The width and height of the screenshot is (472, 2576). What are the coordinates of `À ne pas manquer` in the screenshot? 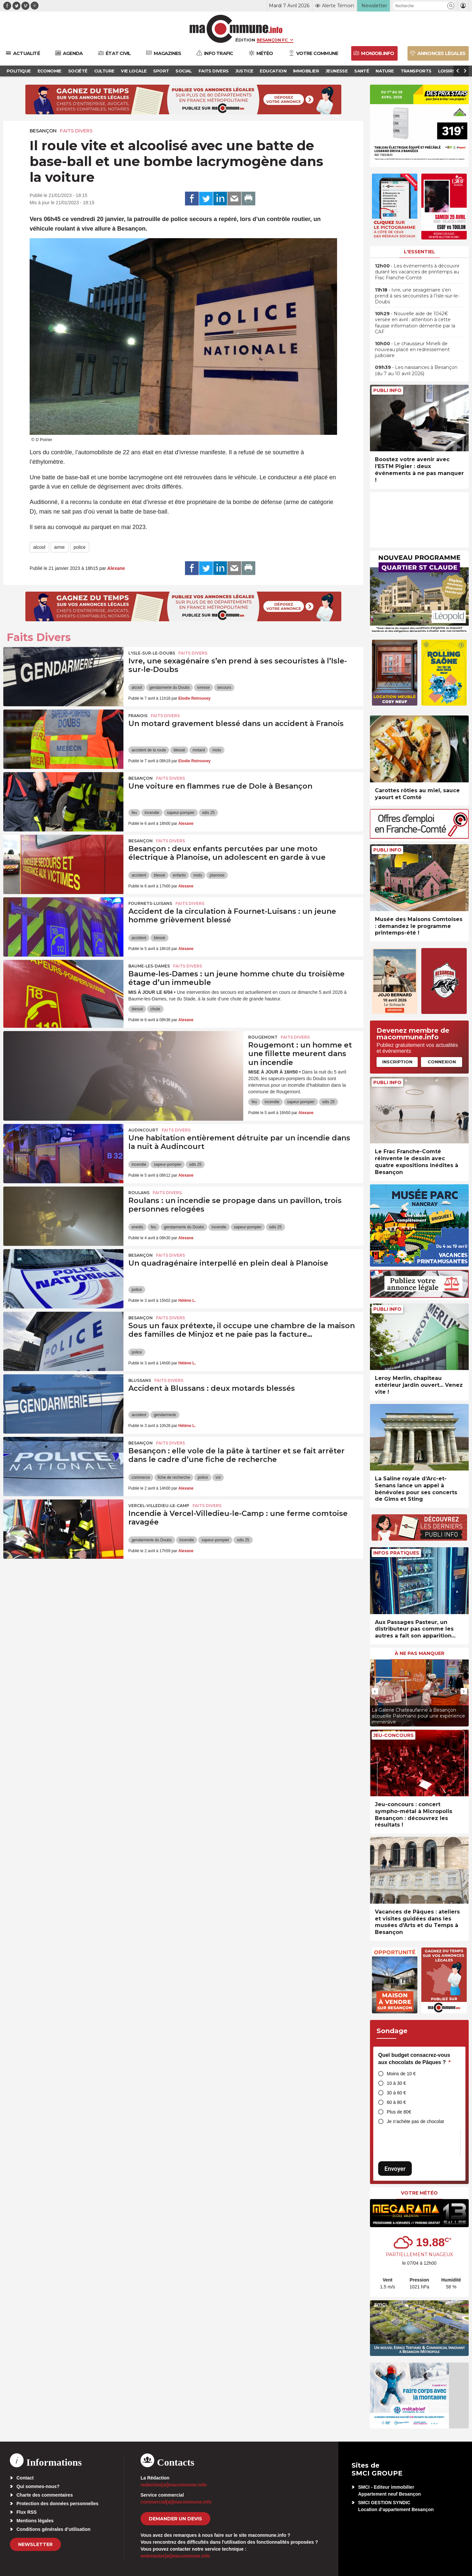 It's located at (419, 1653).